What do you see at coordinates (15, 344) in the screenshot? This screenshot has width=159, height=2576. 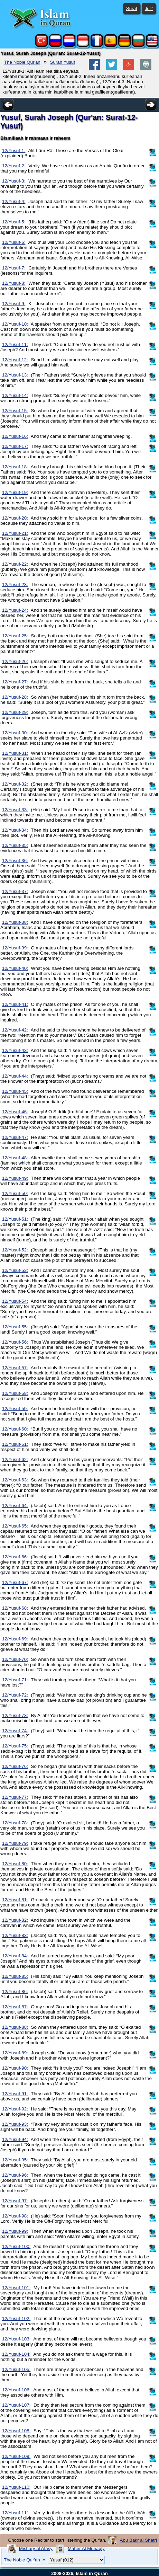 I see `12/Yusuf-11:` at bounding box center [15, 344].